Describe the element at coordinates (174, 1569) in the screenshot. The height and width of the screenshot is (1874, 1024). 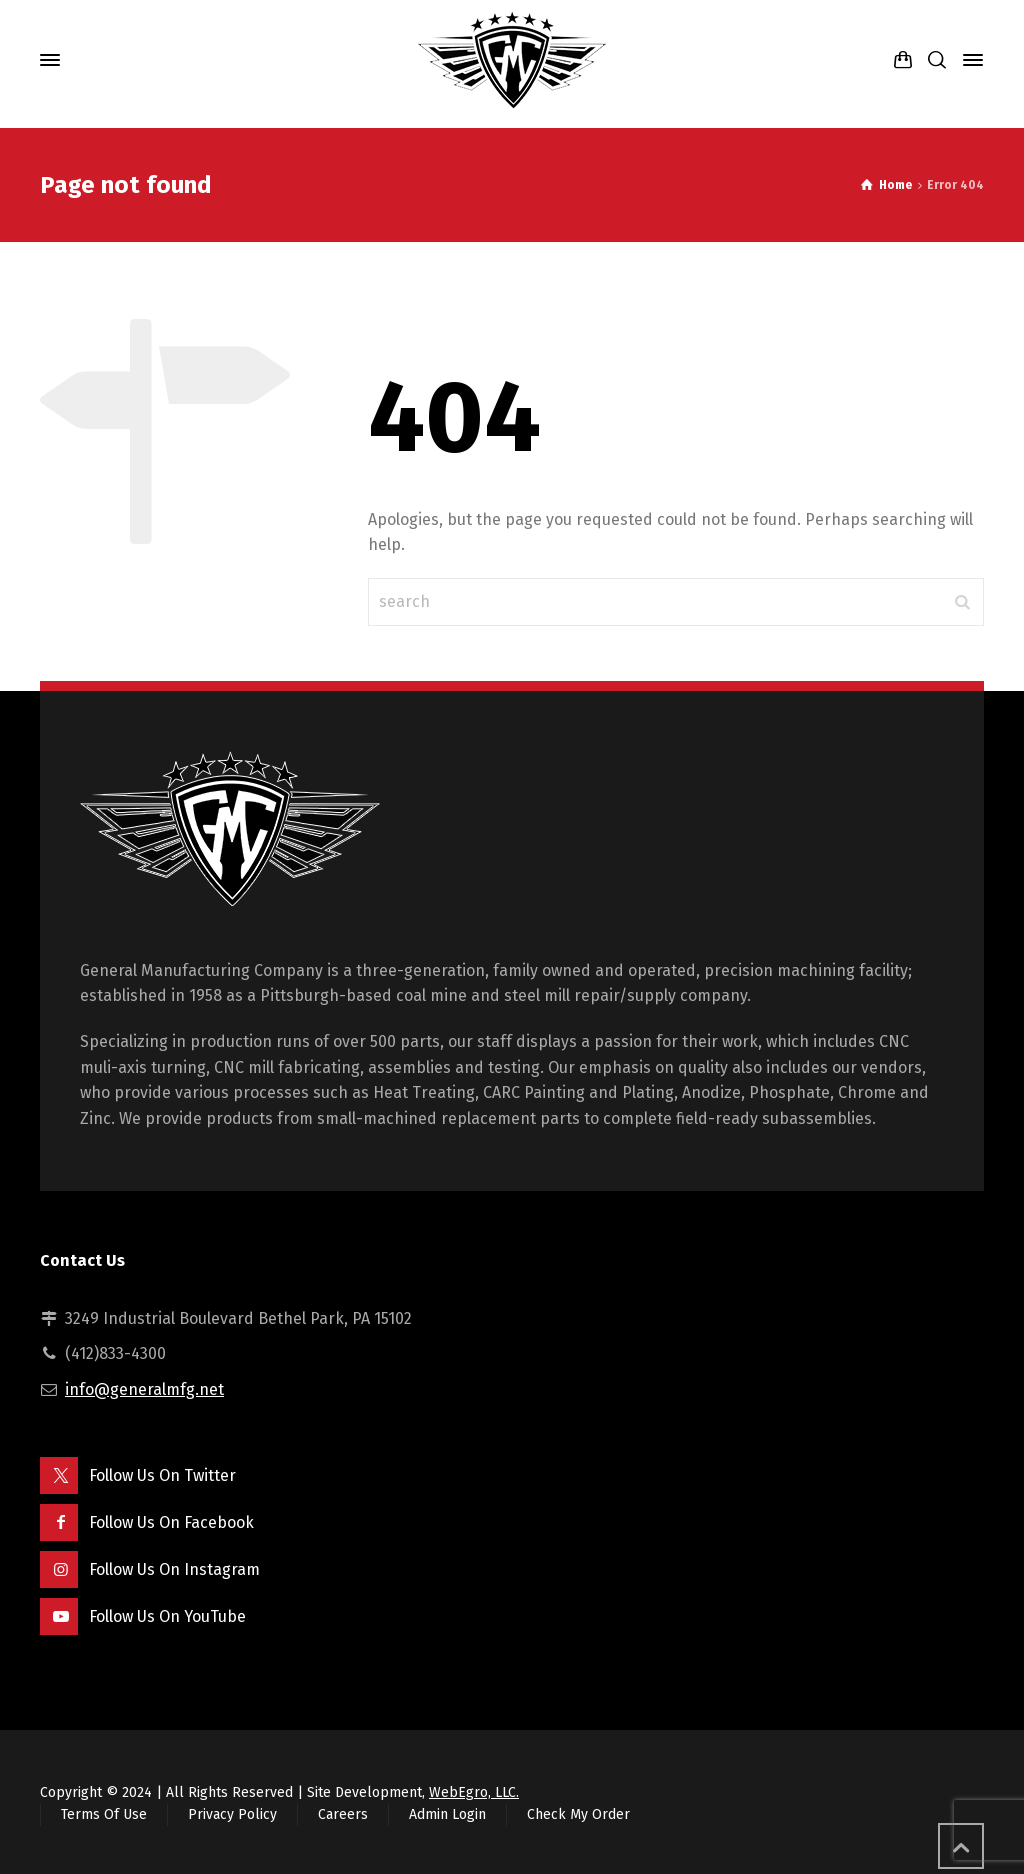
I see `Follow Us On Instagram` at that location.